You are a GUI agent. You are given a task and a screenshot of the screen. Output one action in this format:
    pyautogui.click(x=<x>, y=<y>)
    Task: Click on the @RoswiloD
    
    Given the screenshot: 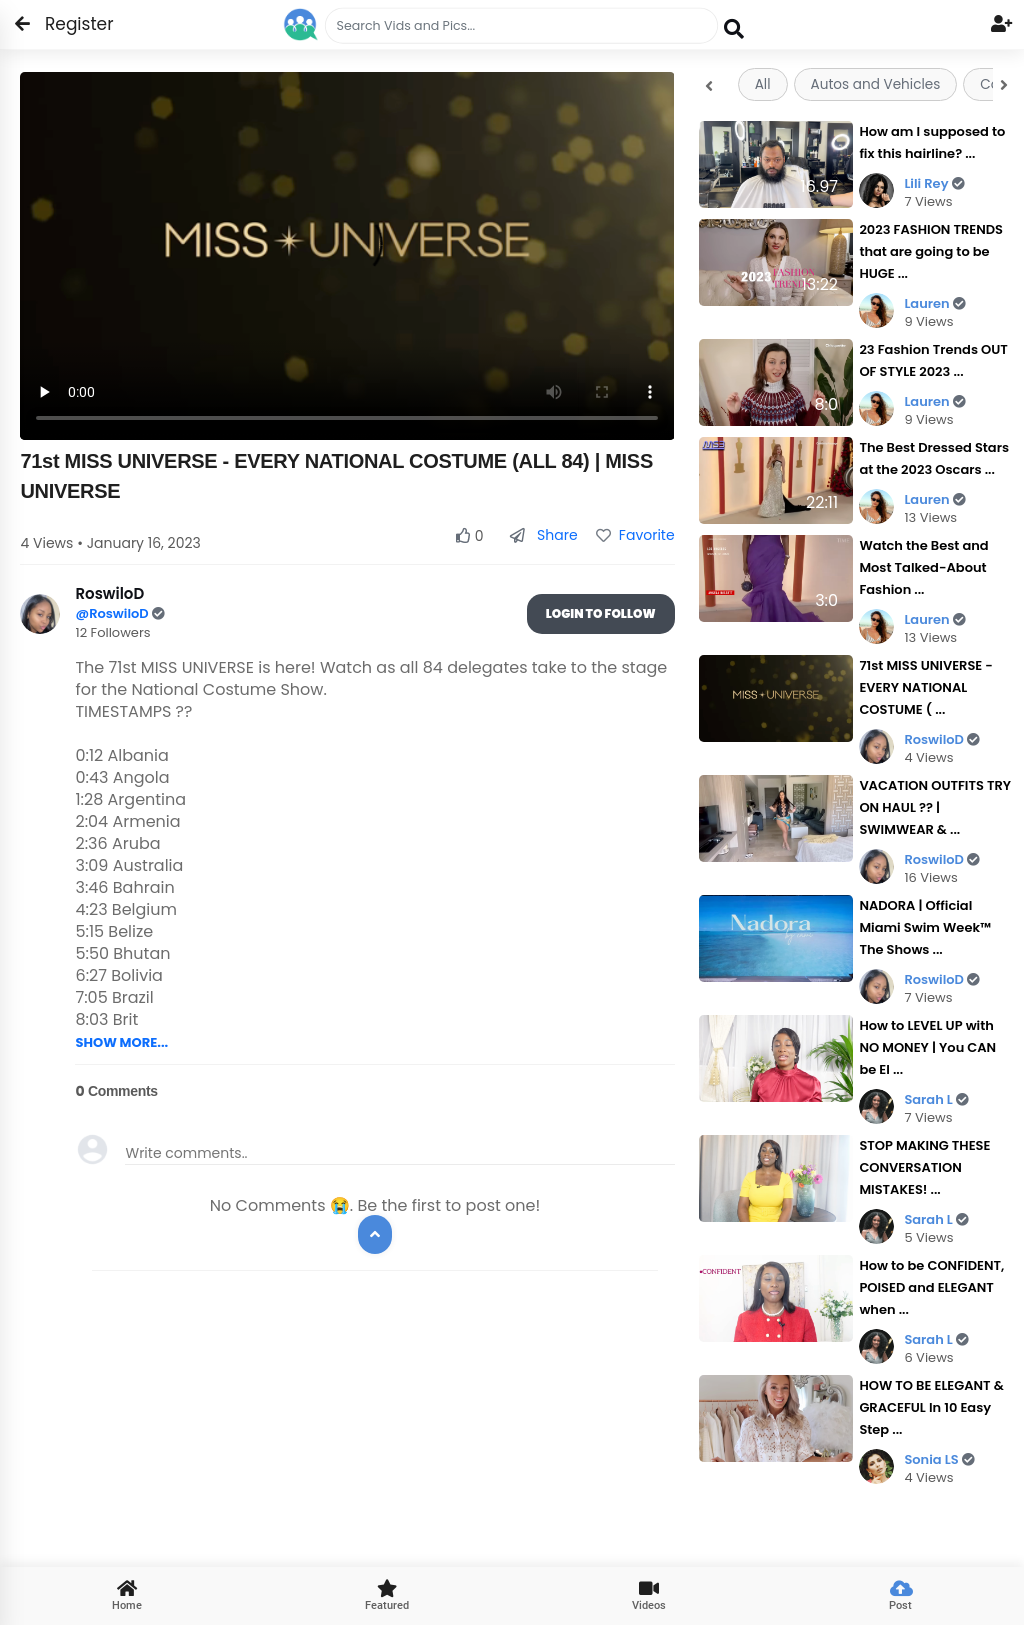 What is the action you would take?
    pyautogui.click(x=113, y=613)
    